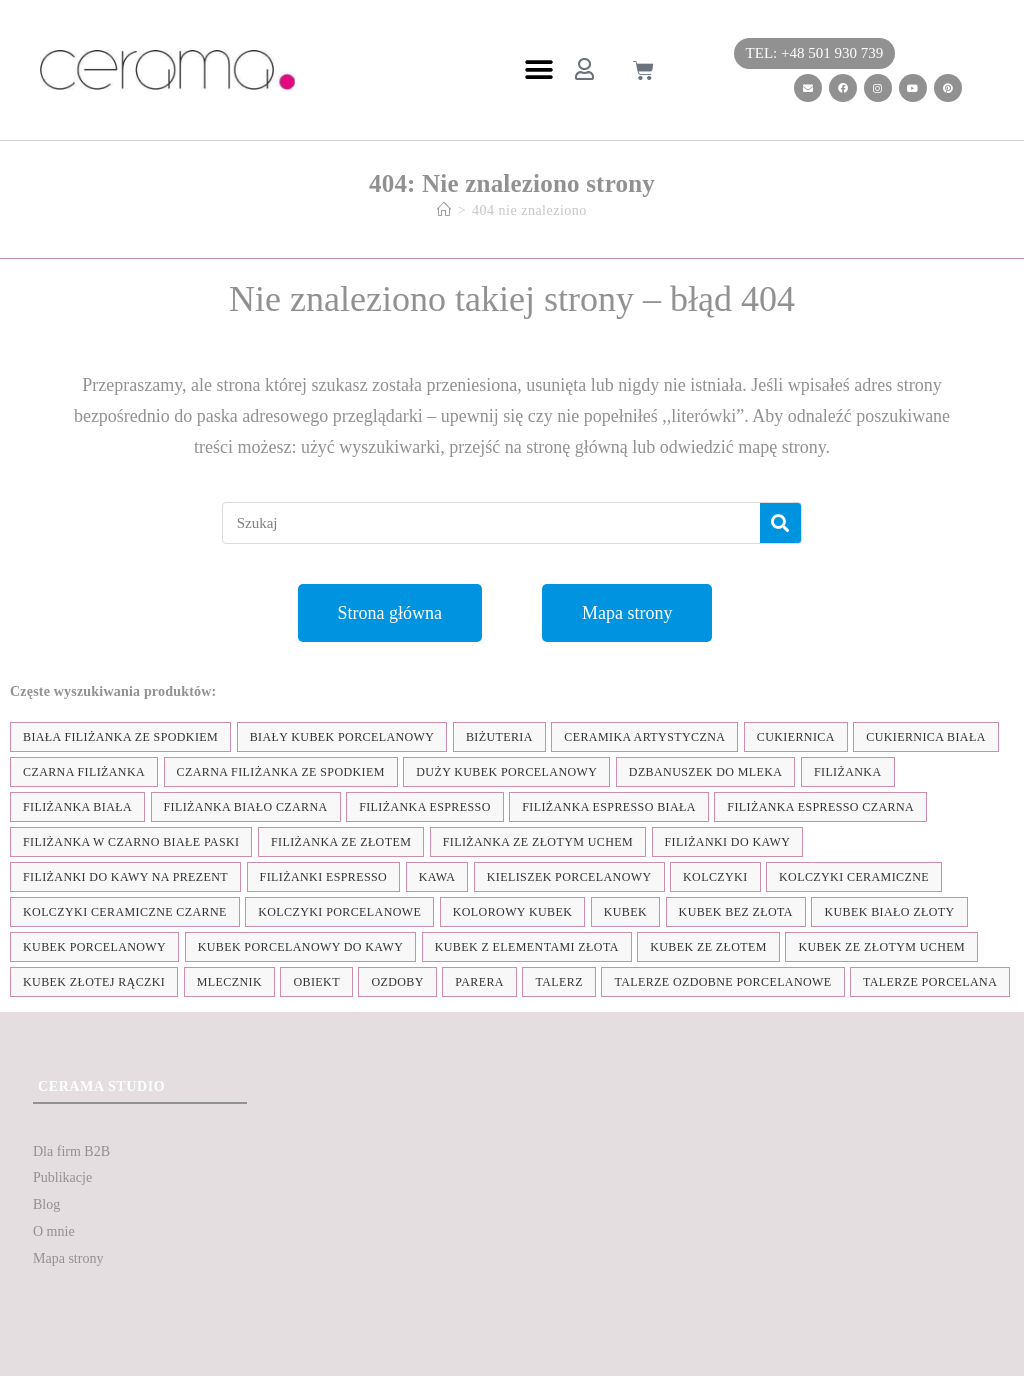 The height and width of the screenshot is (1376, 1024). I want to click on talerze ozdobne porcelanowe [talerze ozdobne porcelanowe (8 elementów)], so click(722, 982).